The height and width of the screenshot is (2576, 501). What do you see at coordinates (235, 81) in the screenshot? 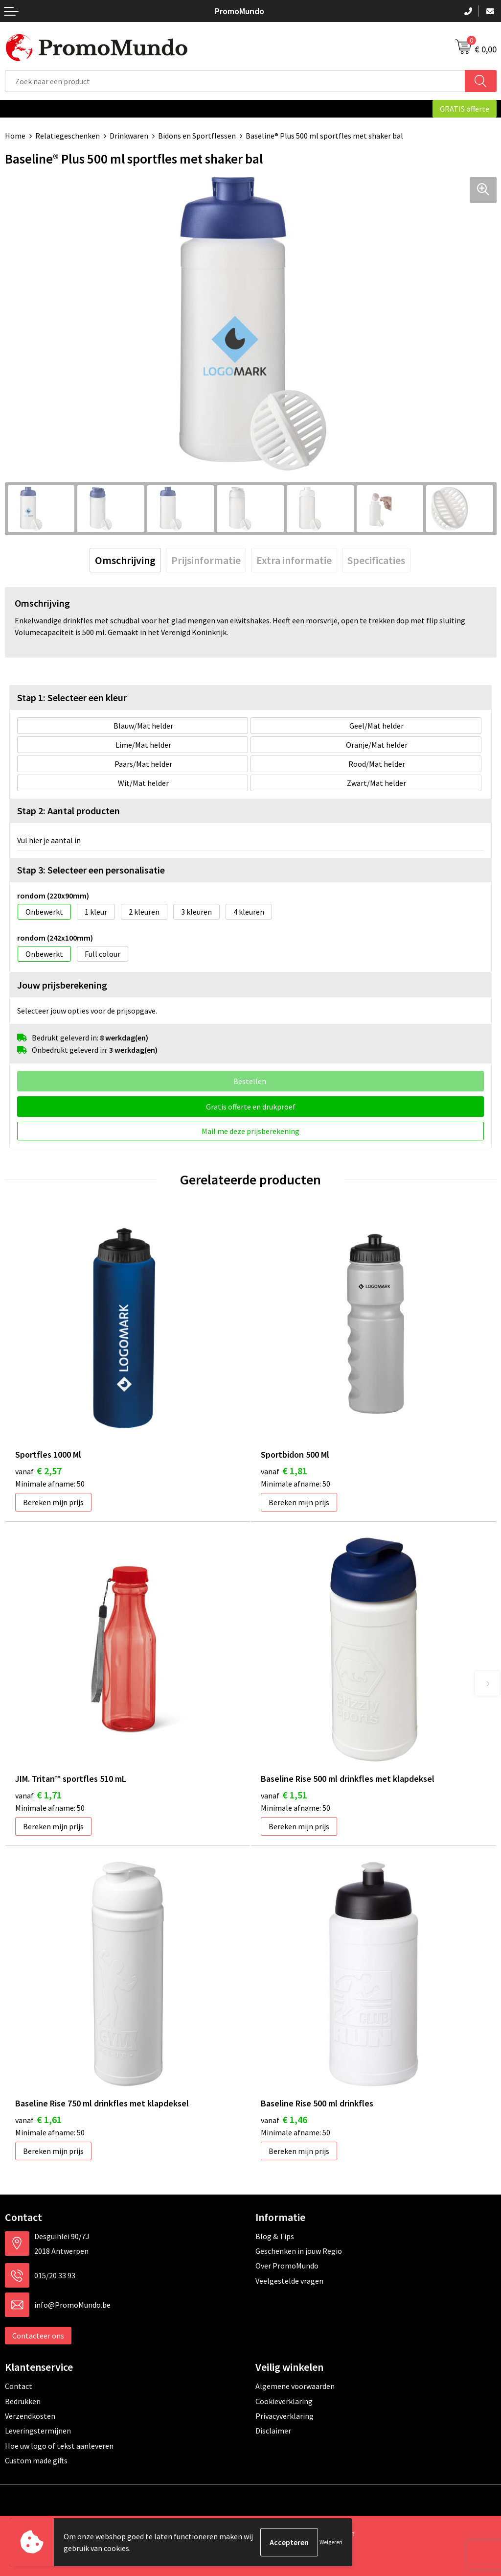
I see `[combobox]` at bounding box center [235, 81].